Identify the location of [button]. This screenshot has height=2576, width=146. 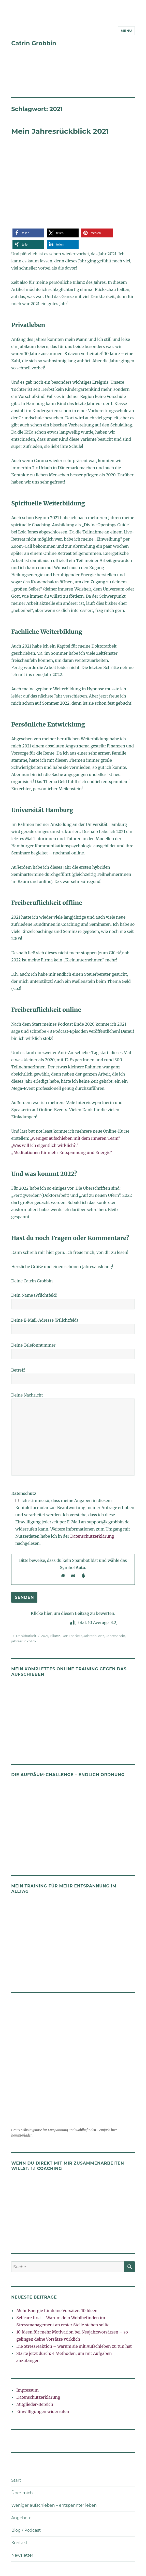
(28, 233).